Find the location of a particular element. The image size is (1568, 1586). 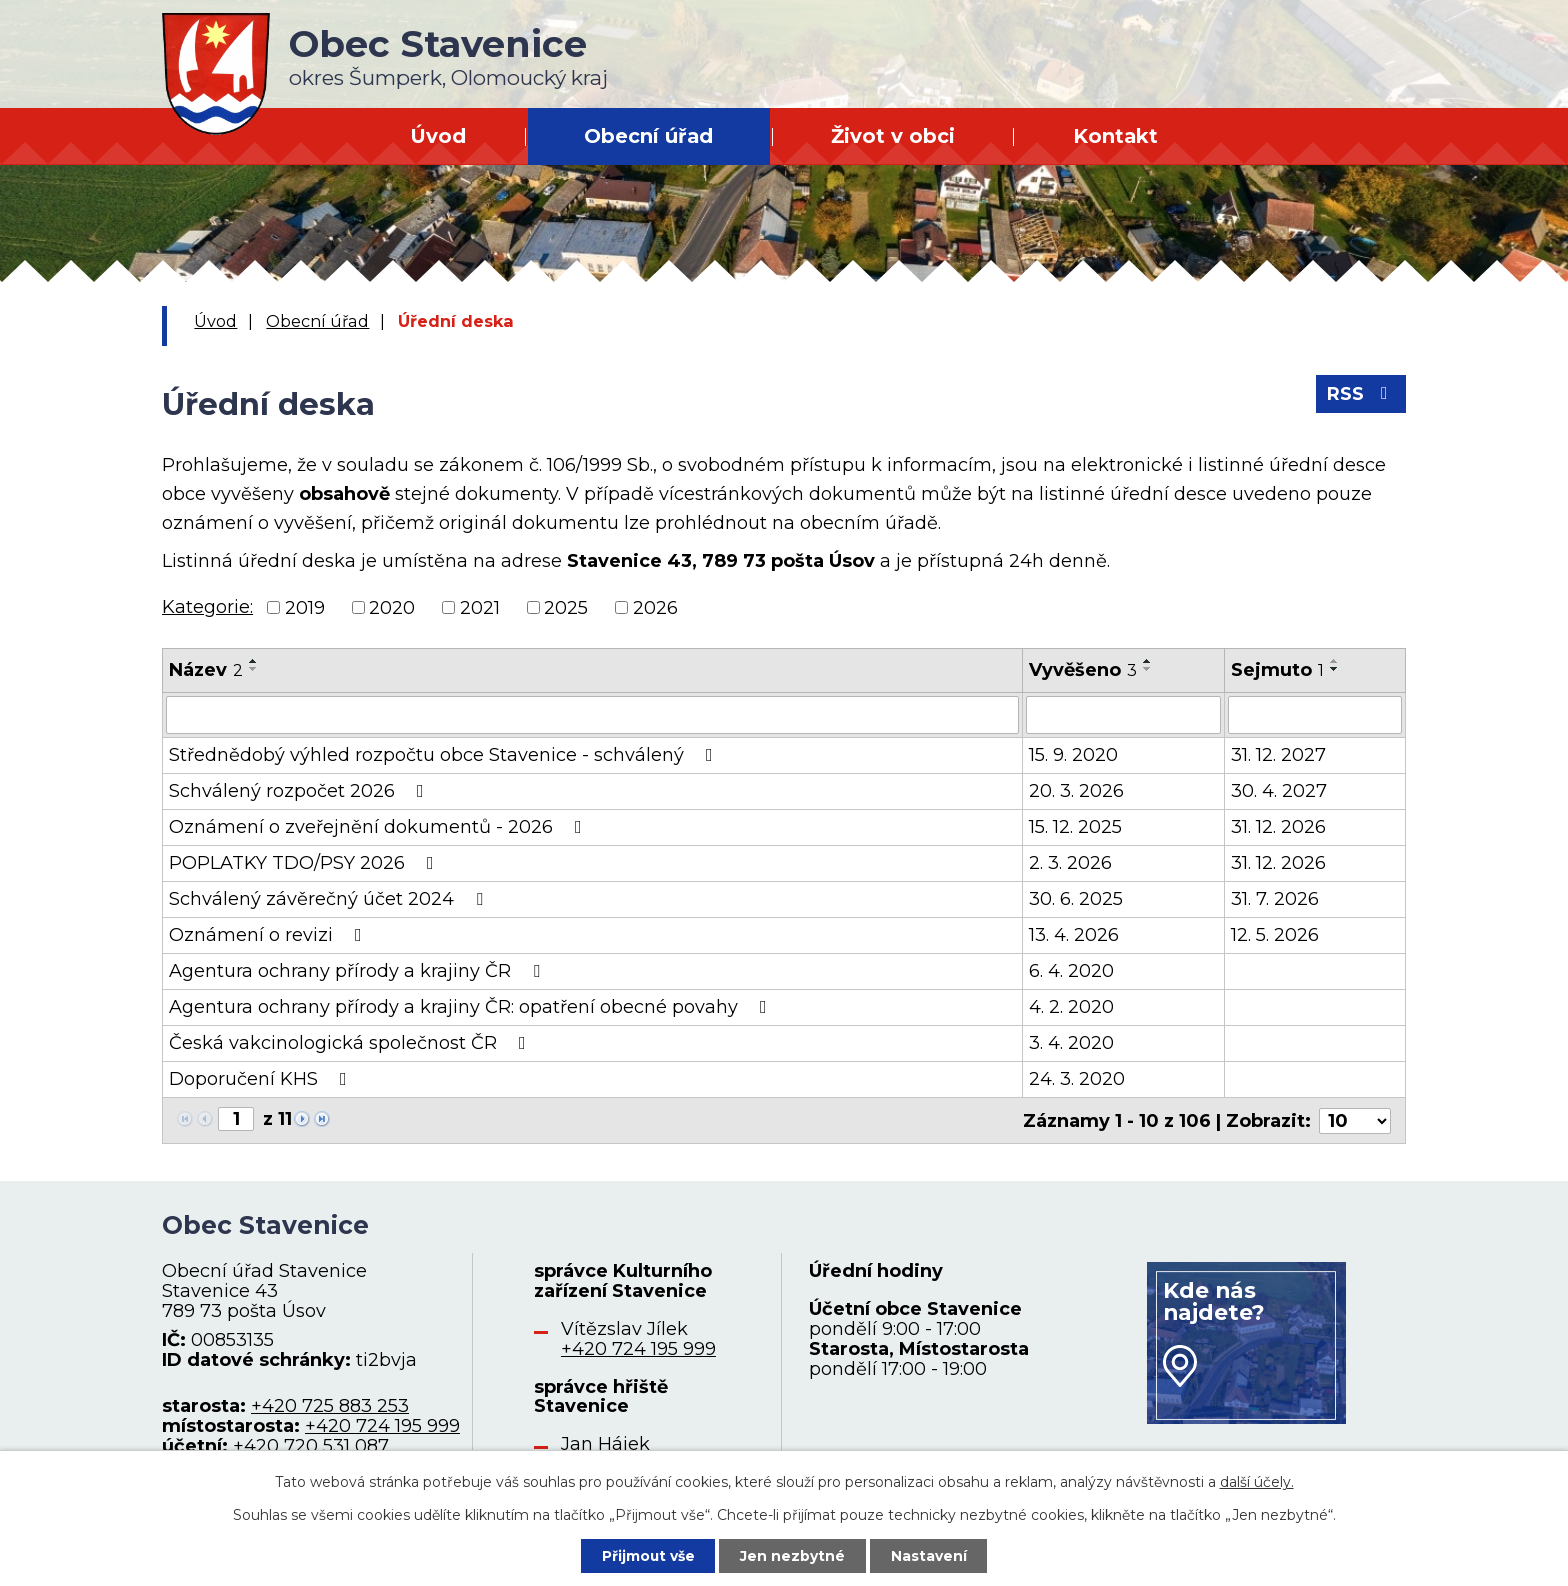

24. 3. 2020 is located at coordinates (1077, 1079).